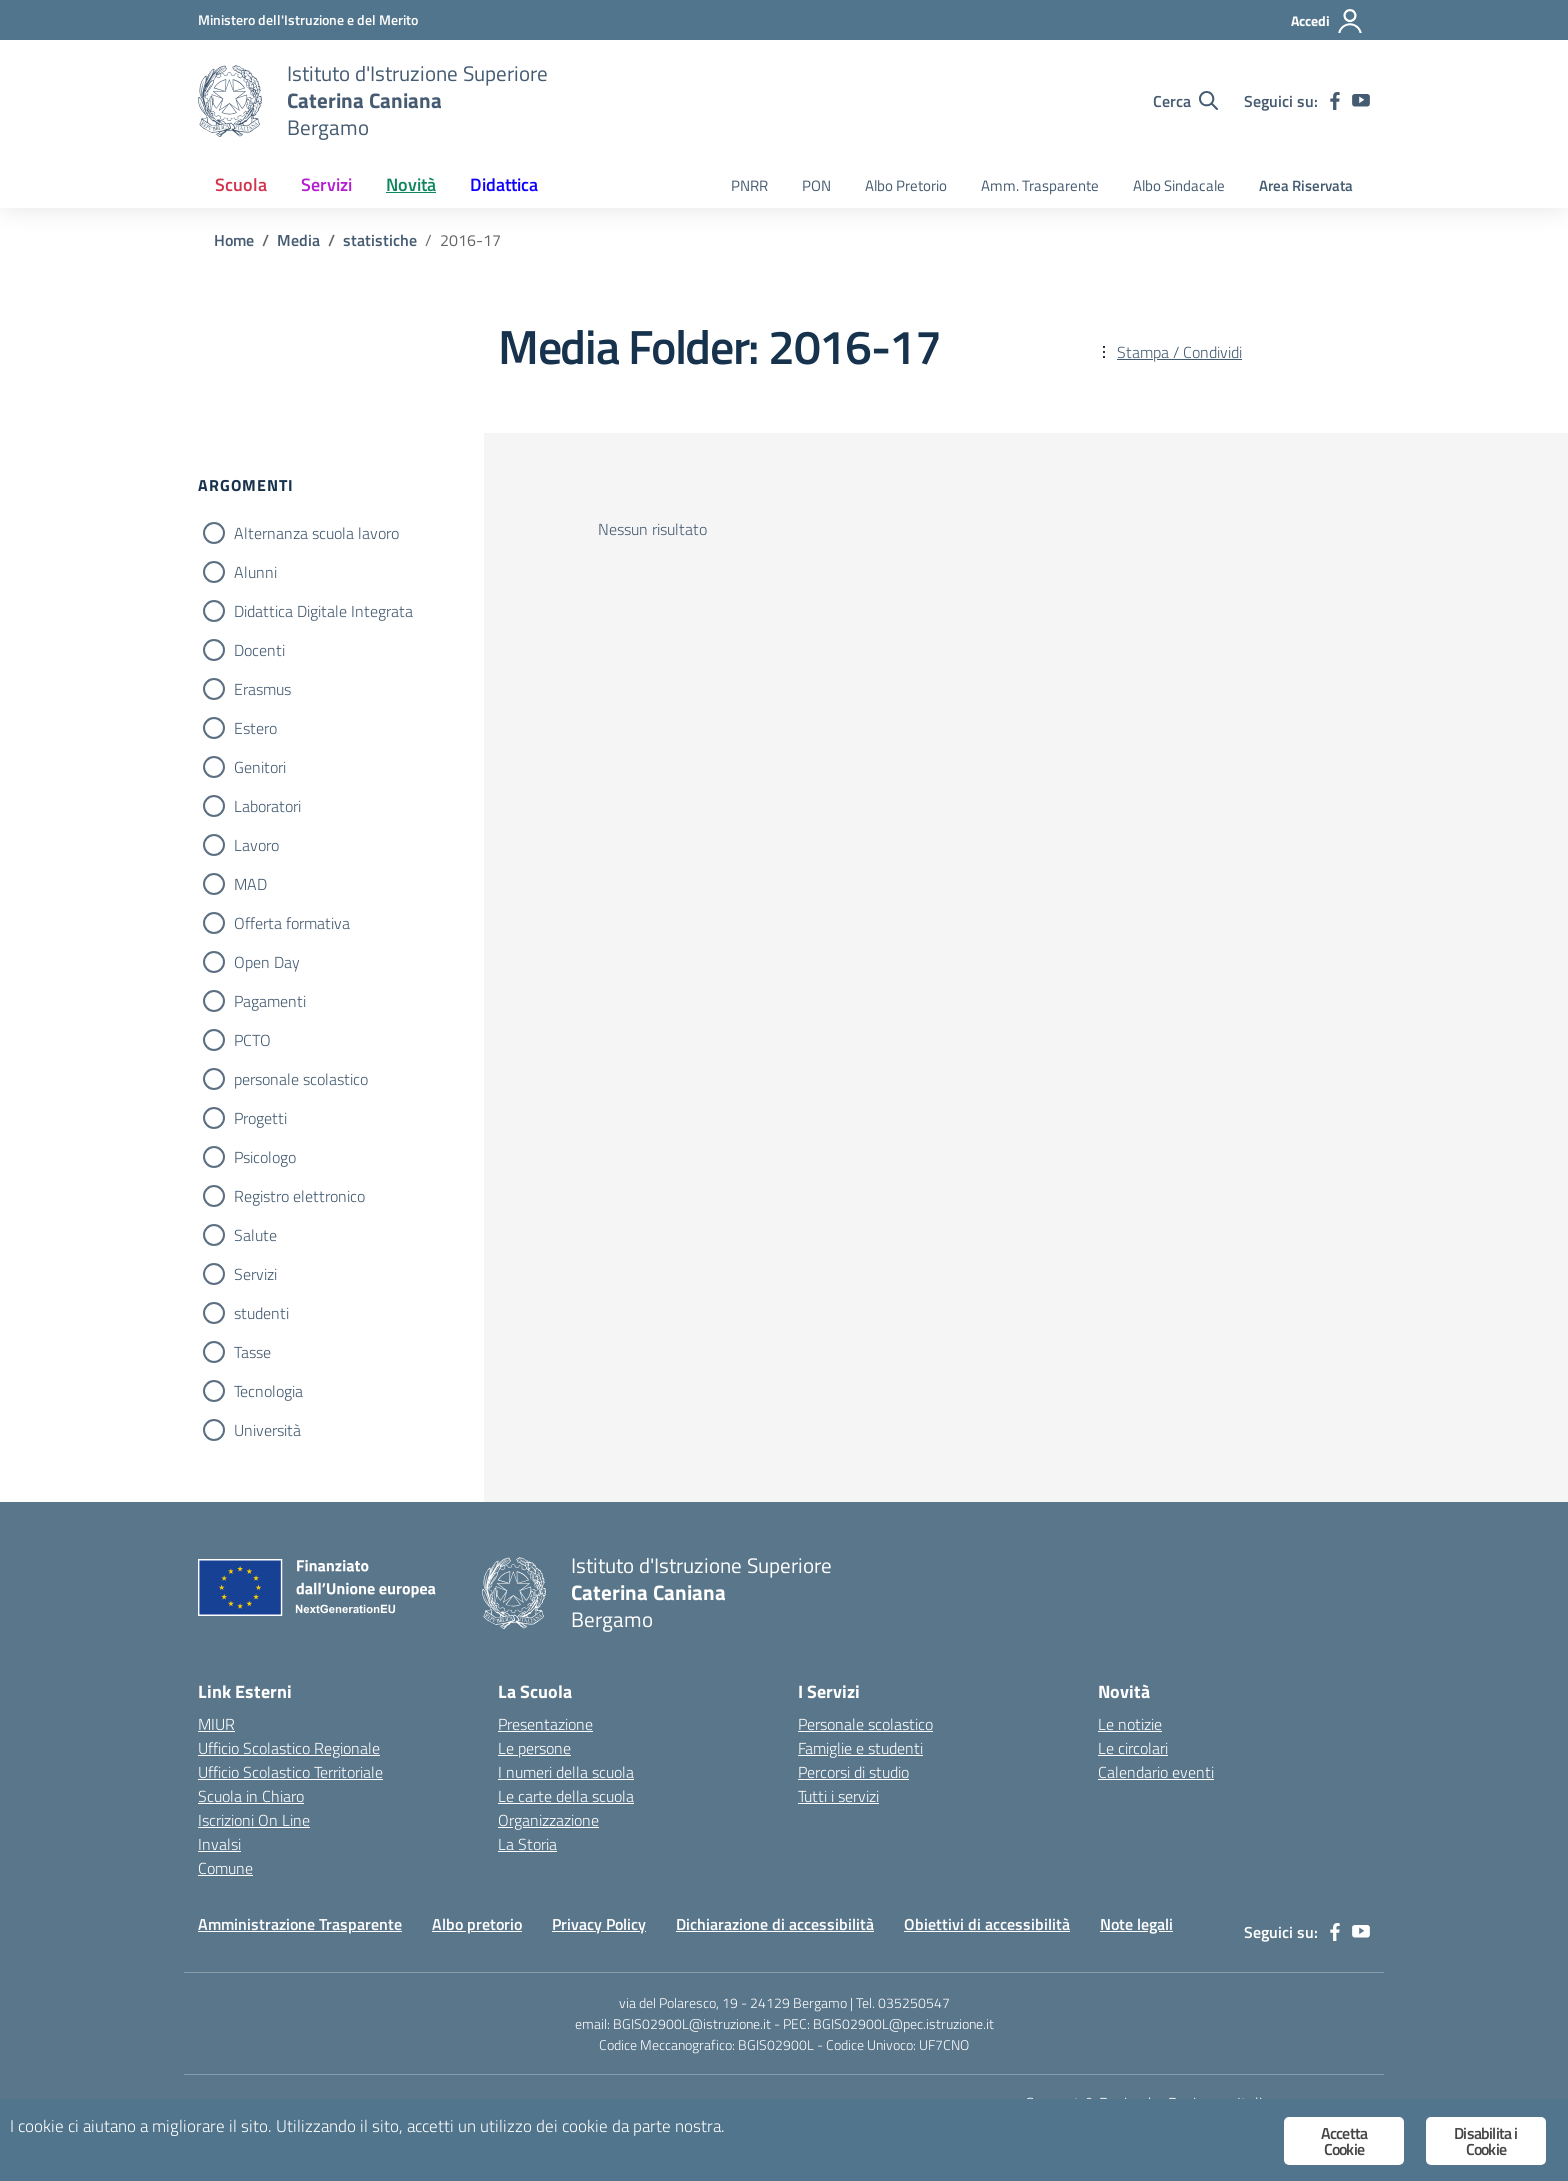  I want to click on Offerta formativa, so click(292, 923).